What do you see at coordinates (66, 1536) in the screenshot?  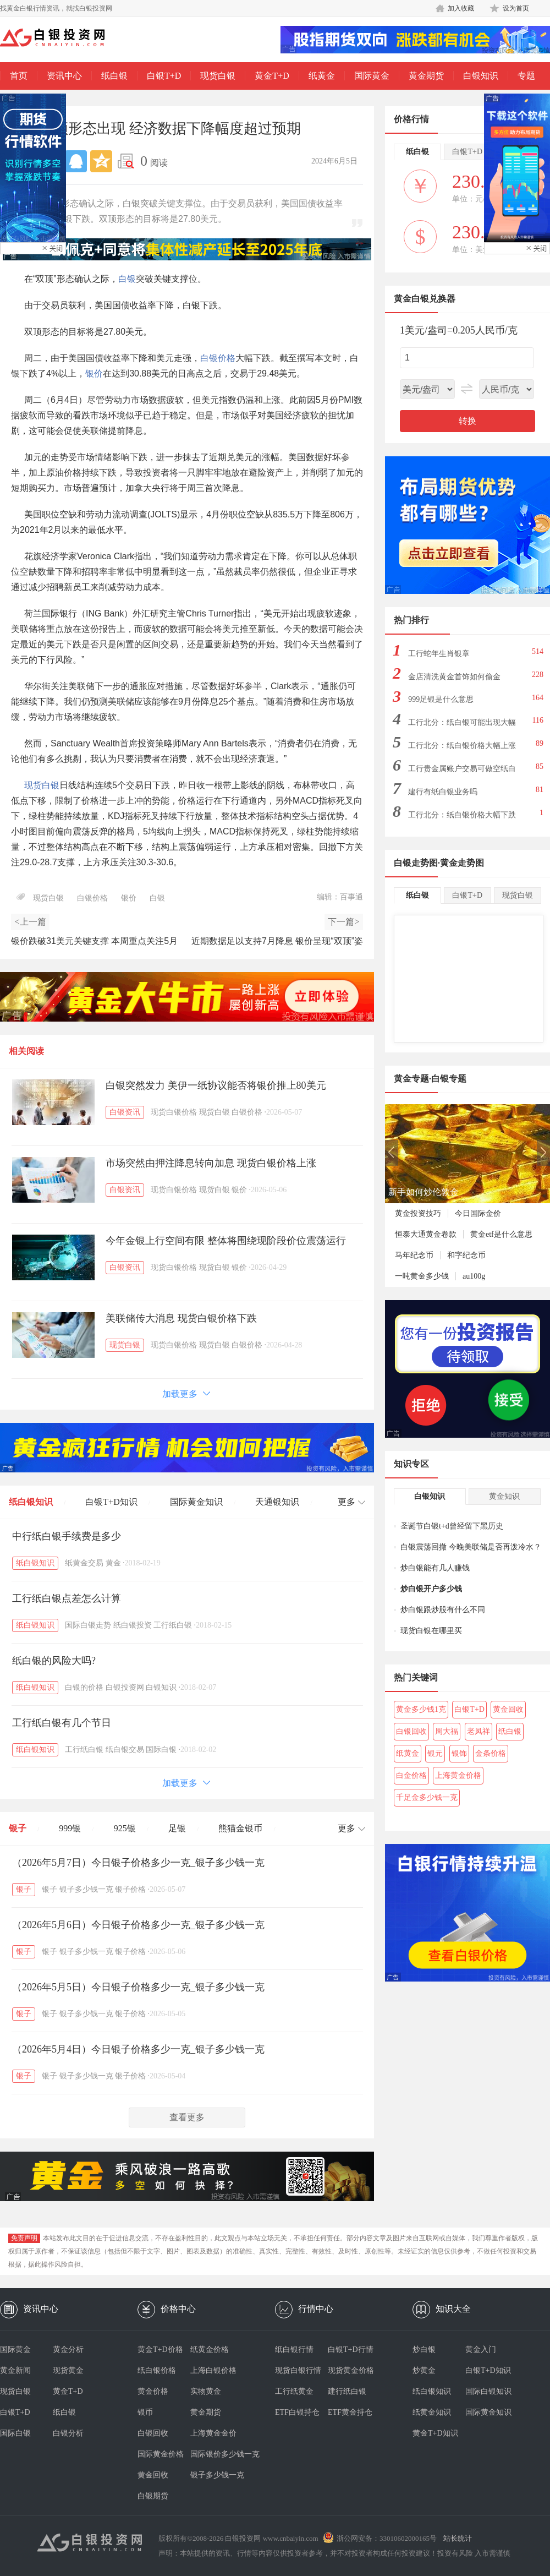 I see `中行纸白银手续费是多少` at bounding box center [66, 1536].